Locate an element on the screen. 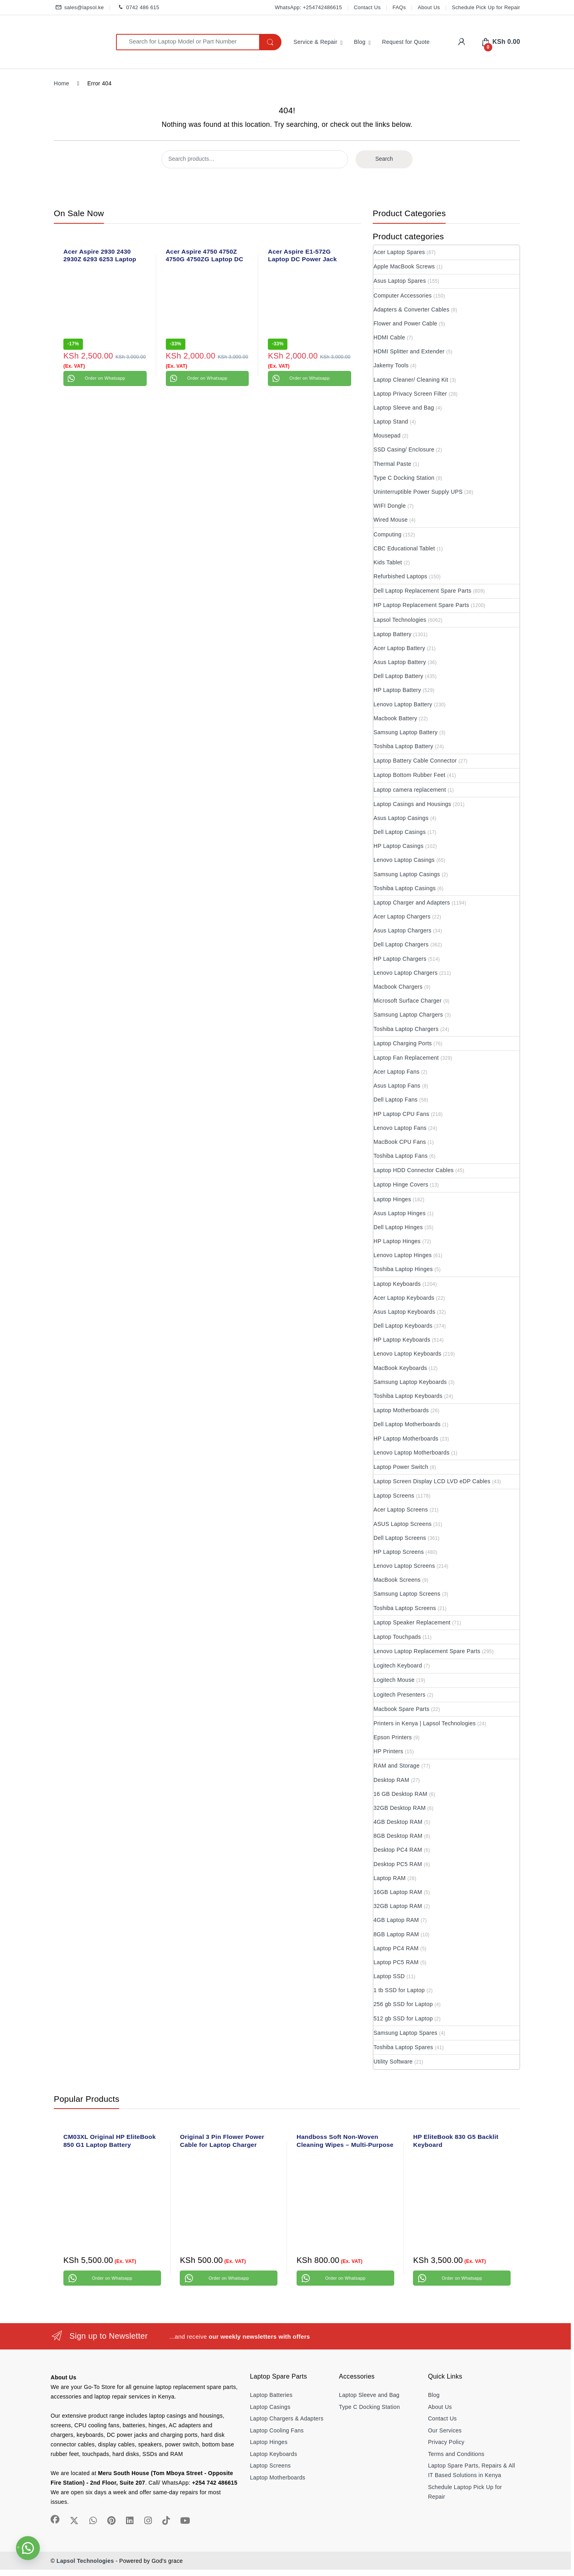  Acer Laptop Keyboards is located at coordinates (403, 1298).